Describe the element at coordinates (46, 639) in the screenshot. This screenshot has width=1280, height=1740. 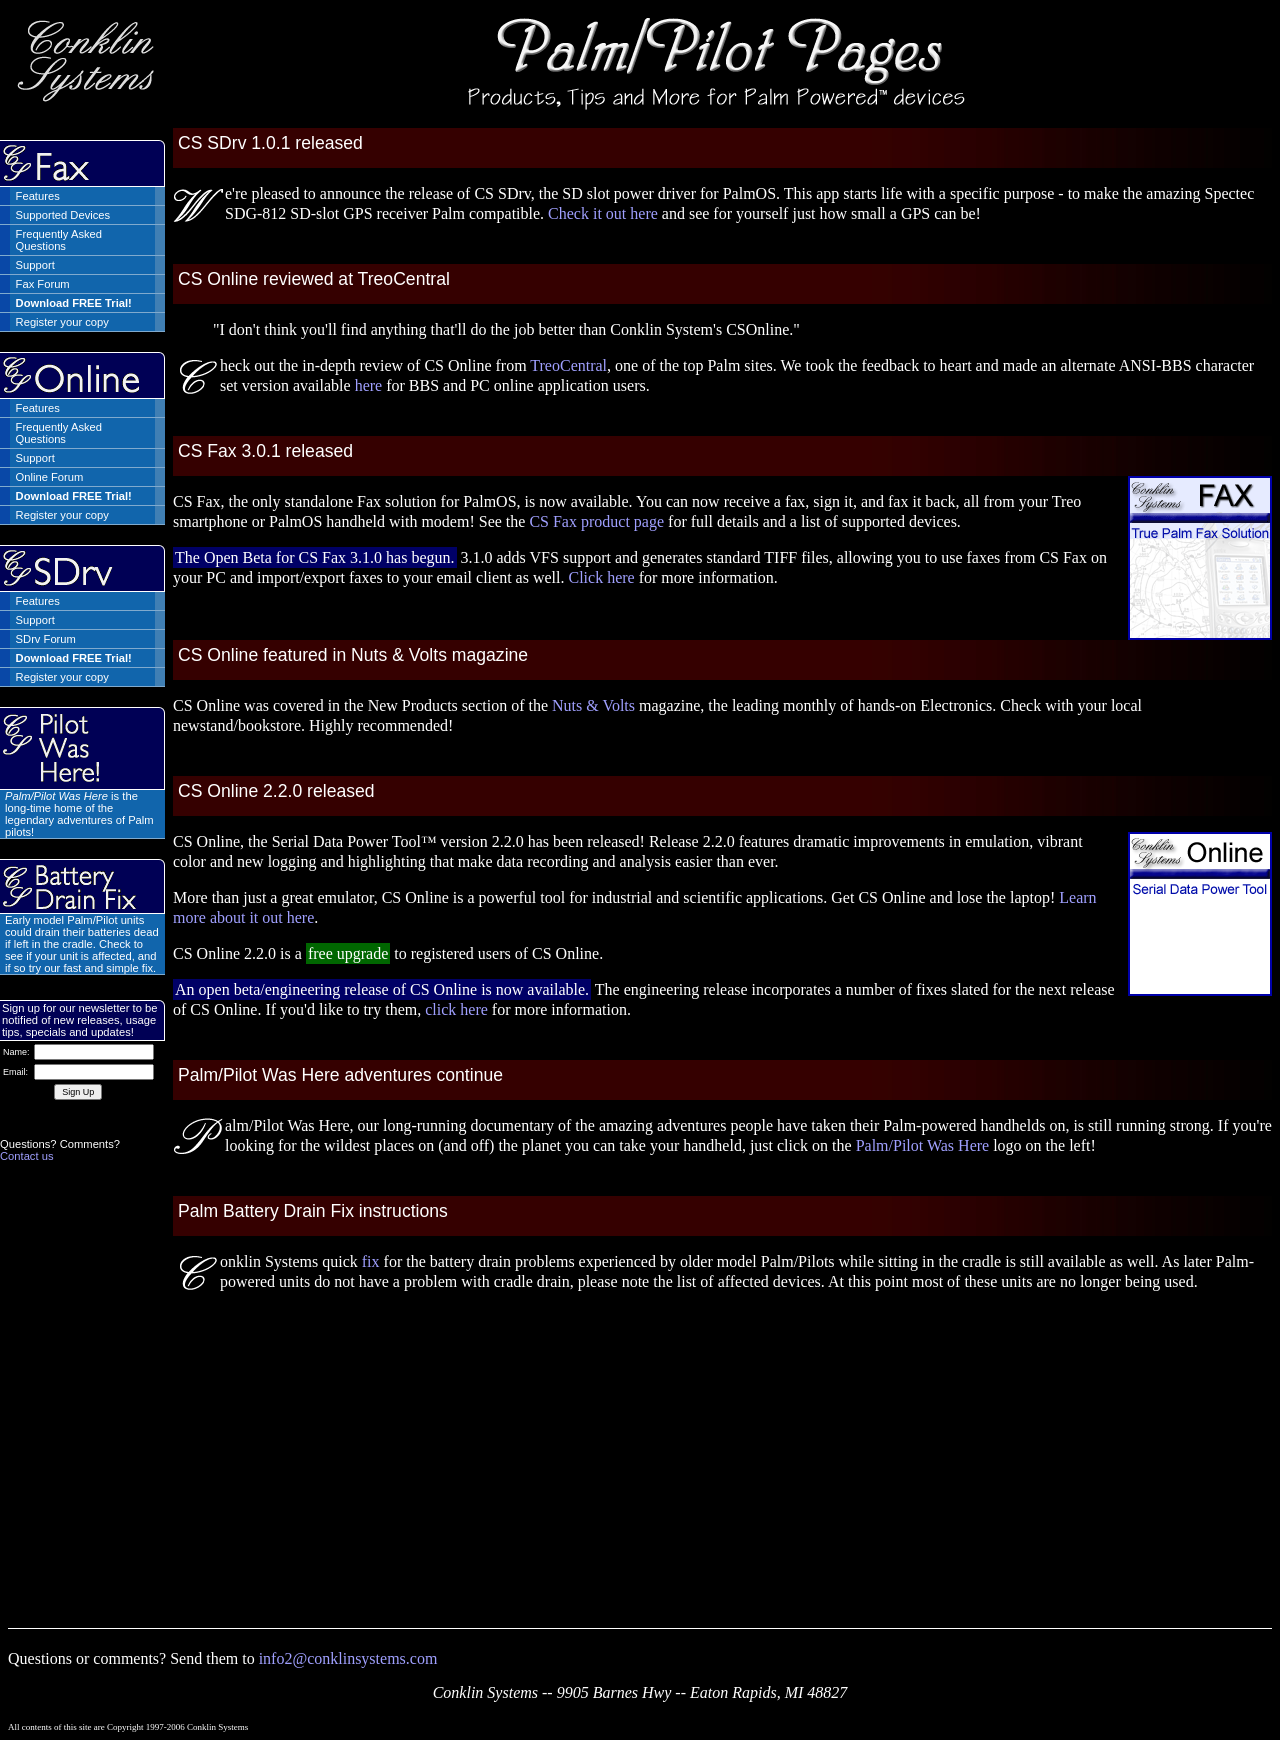
I see `SDrv Forum` at that location.